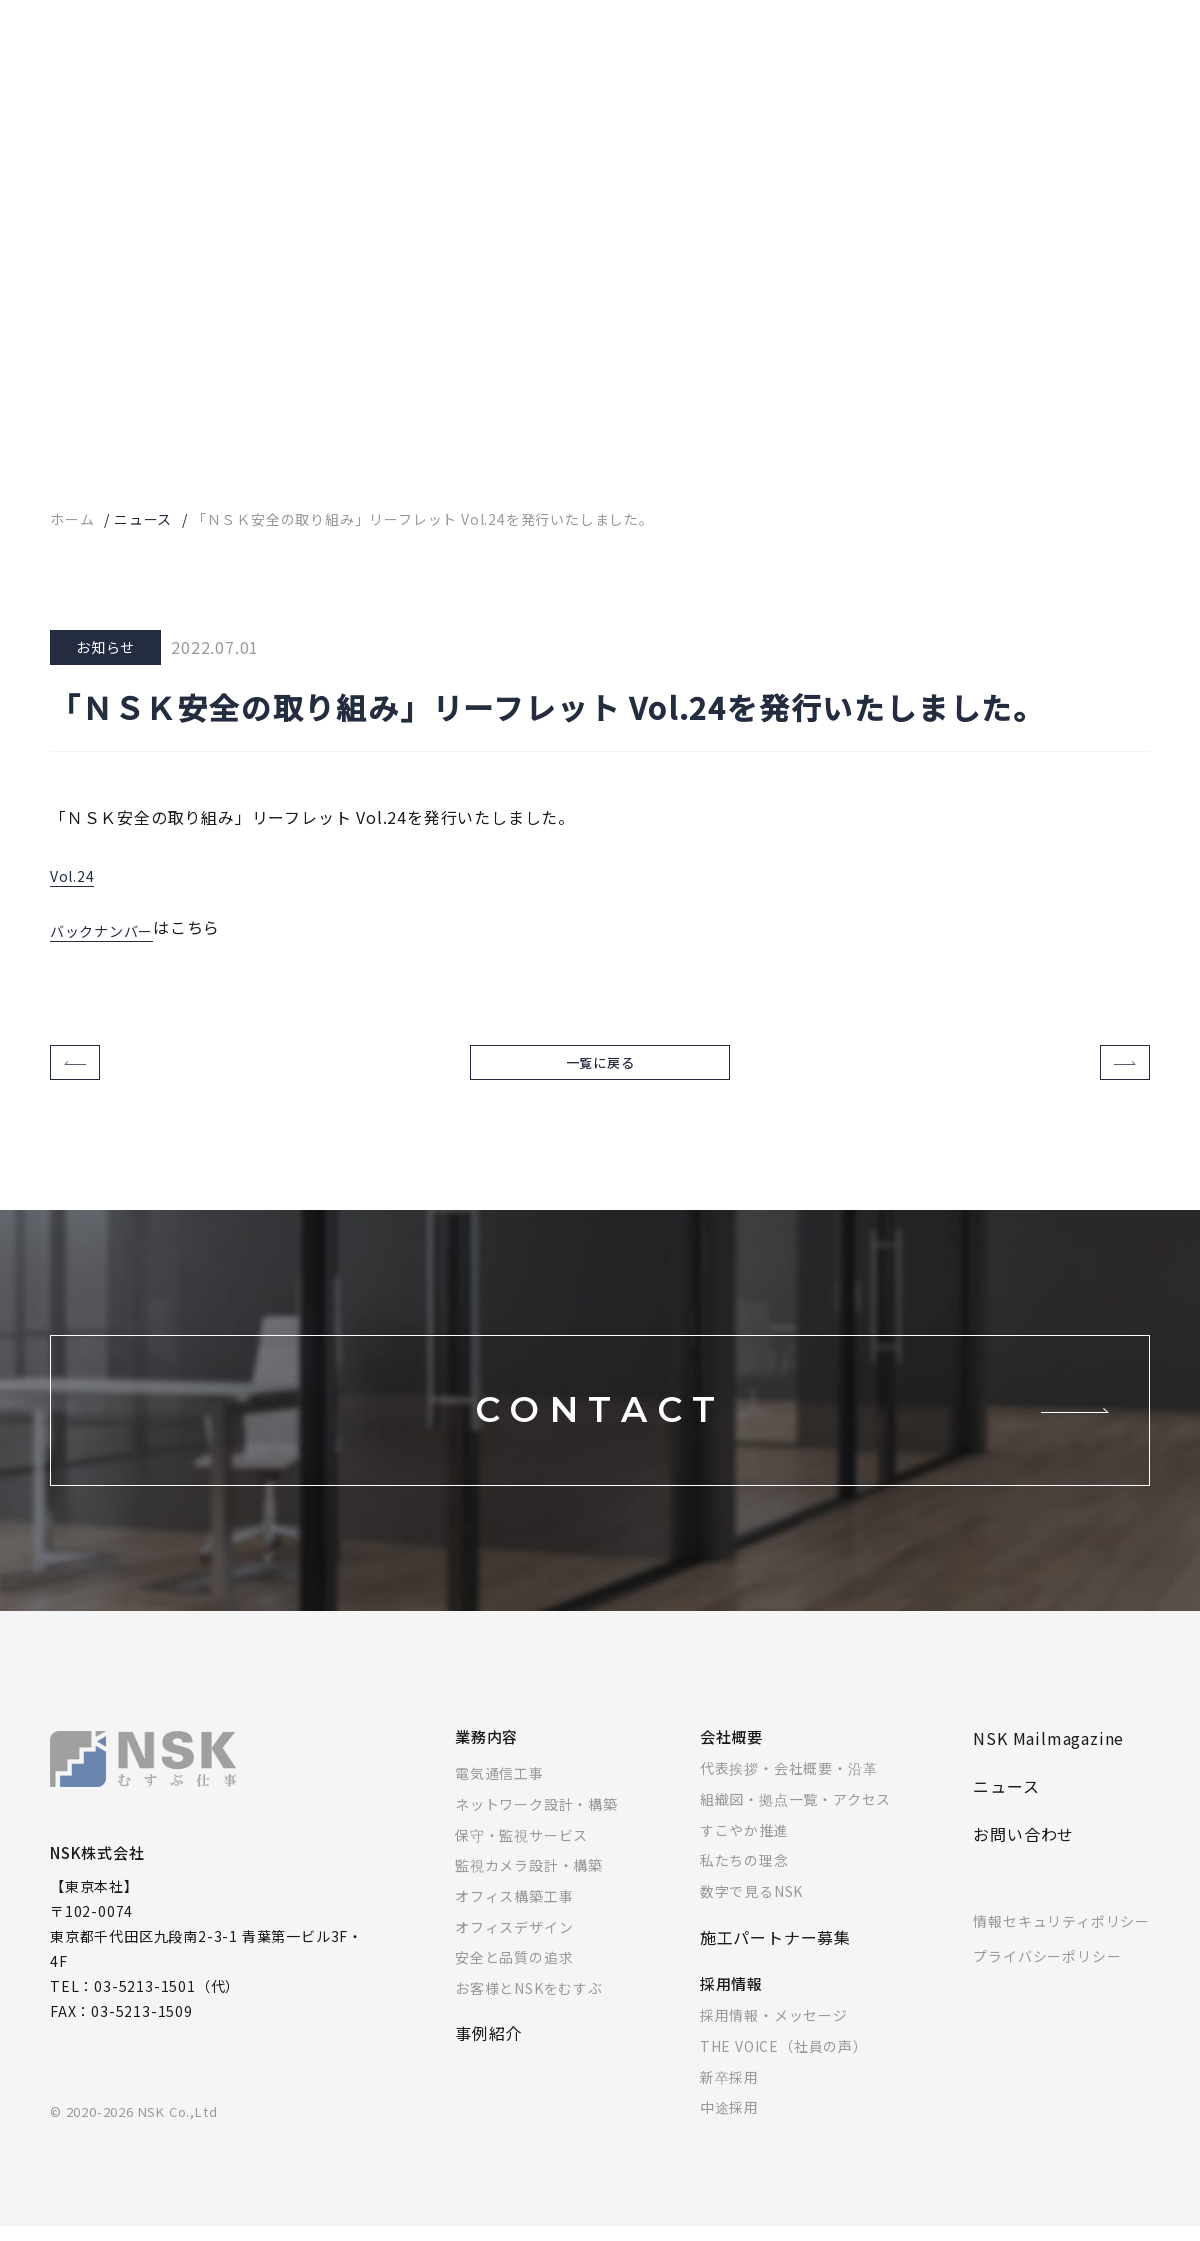 This screenshot has width=1200, height=2241. I want to click on 組織図・拠点一覧・アクセス, so click(795, 1814).